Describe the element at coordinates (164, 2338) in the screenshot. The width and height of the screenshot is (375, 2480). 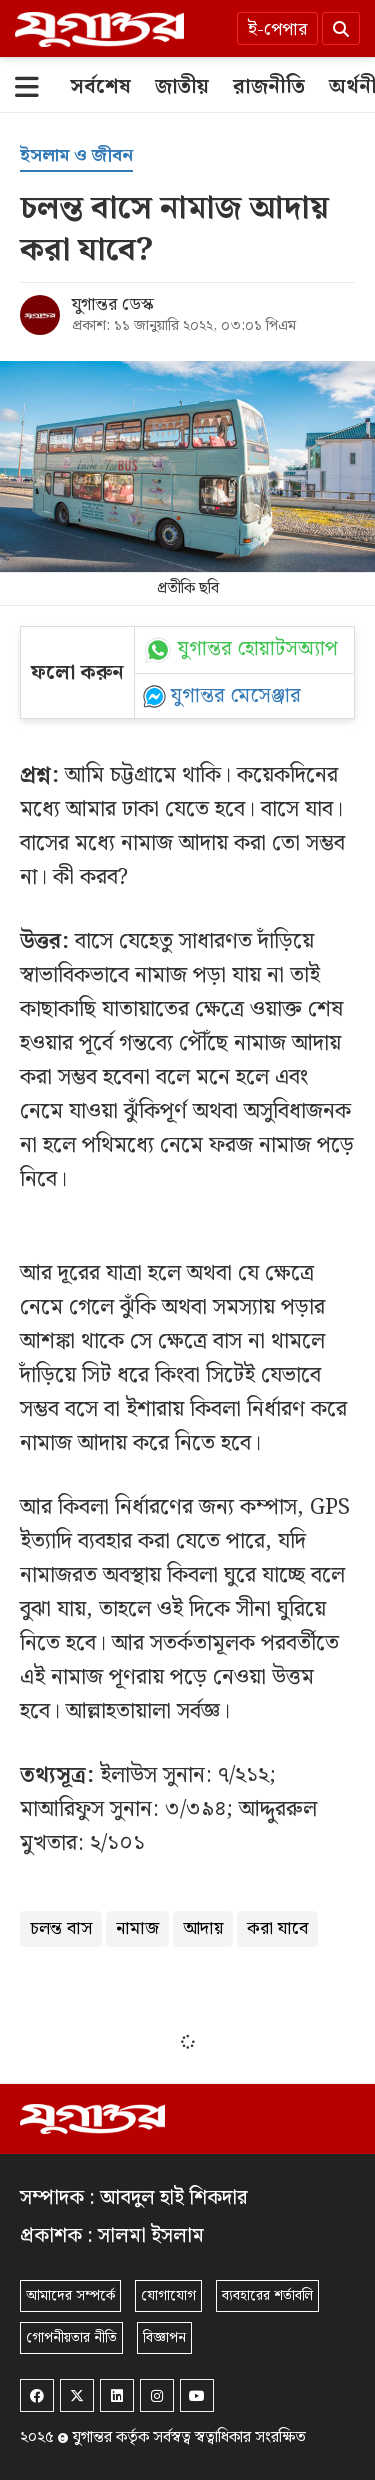
I see `বিজ্ঞাপন [Rate Card]` at that location.